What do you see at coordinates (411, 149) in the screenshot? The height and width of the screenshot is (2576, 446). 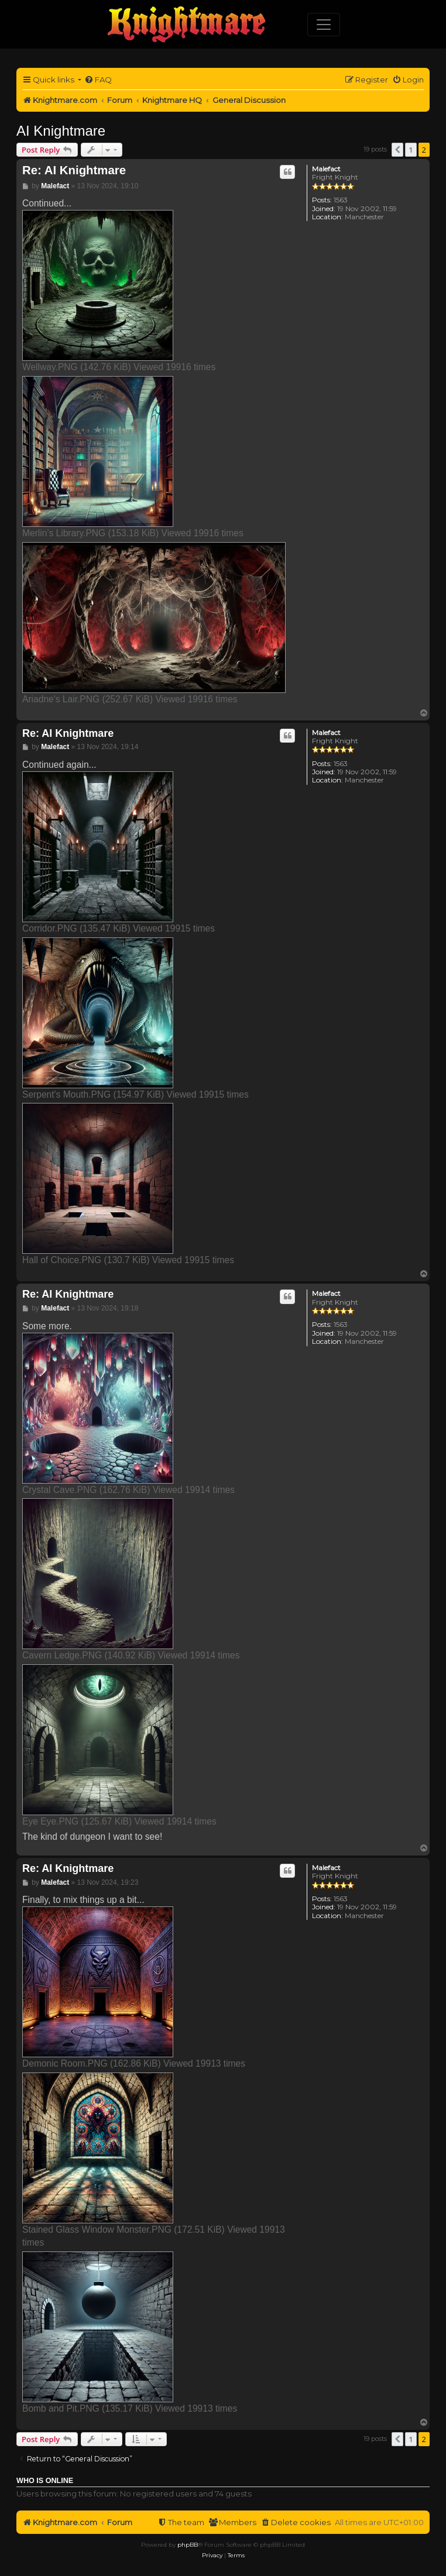 I see `1 [button]` at bounding box center [411, 149].